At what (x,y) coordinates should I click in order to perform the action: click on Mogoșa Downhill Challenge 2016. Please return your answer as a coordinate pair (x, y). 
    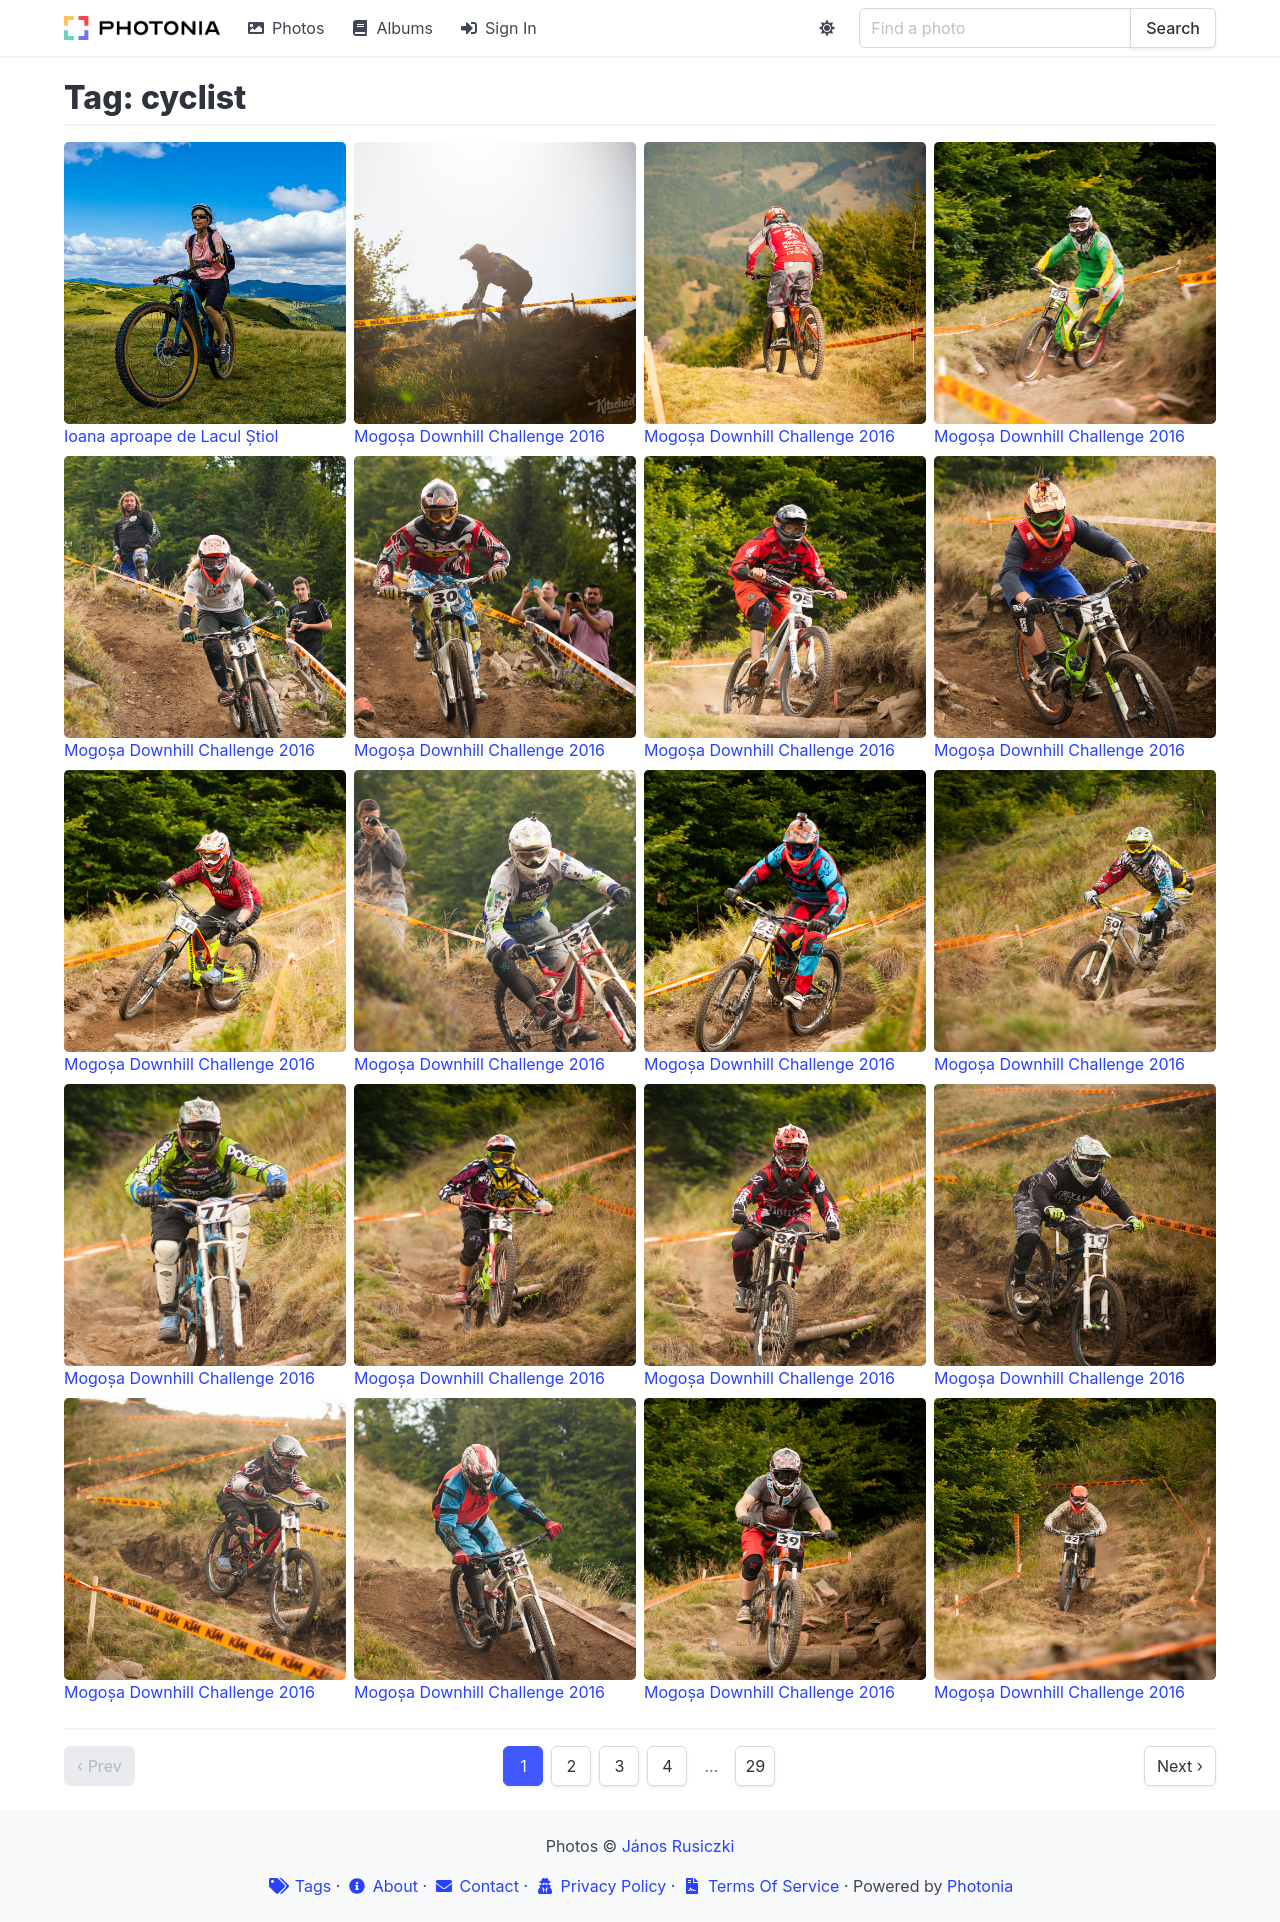
    Looking at the image, I should click on (495, 294).